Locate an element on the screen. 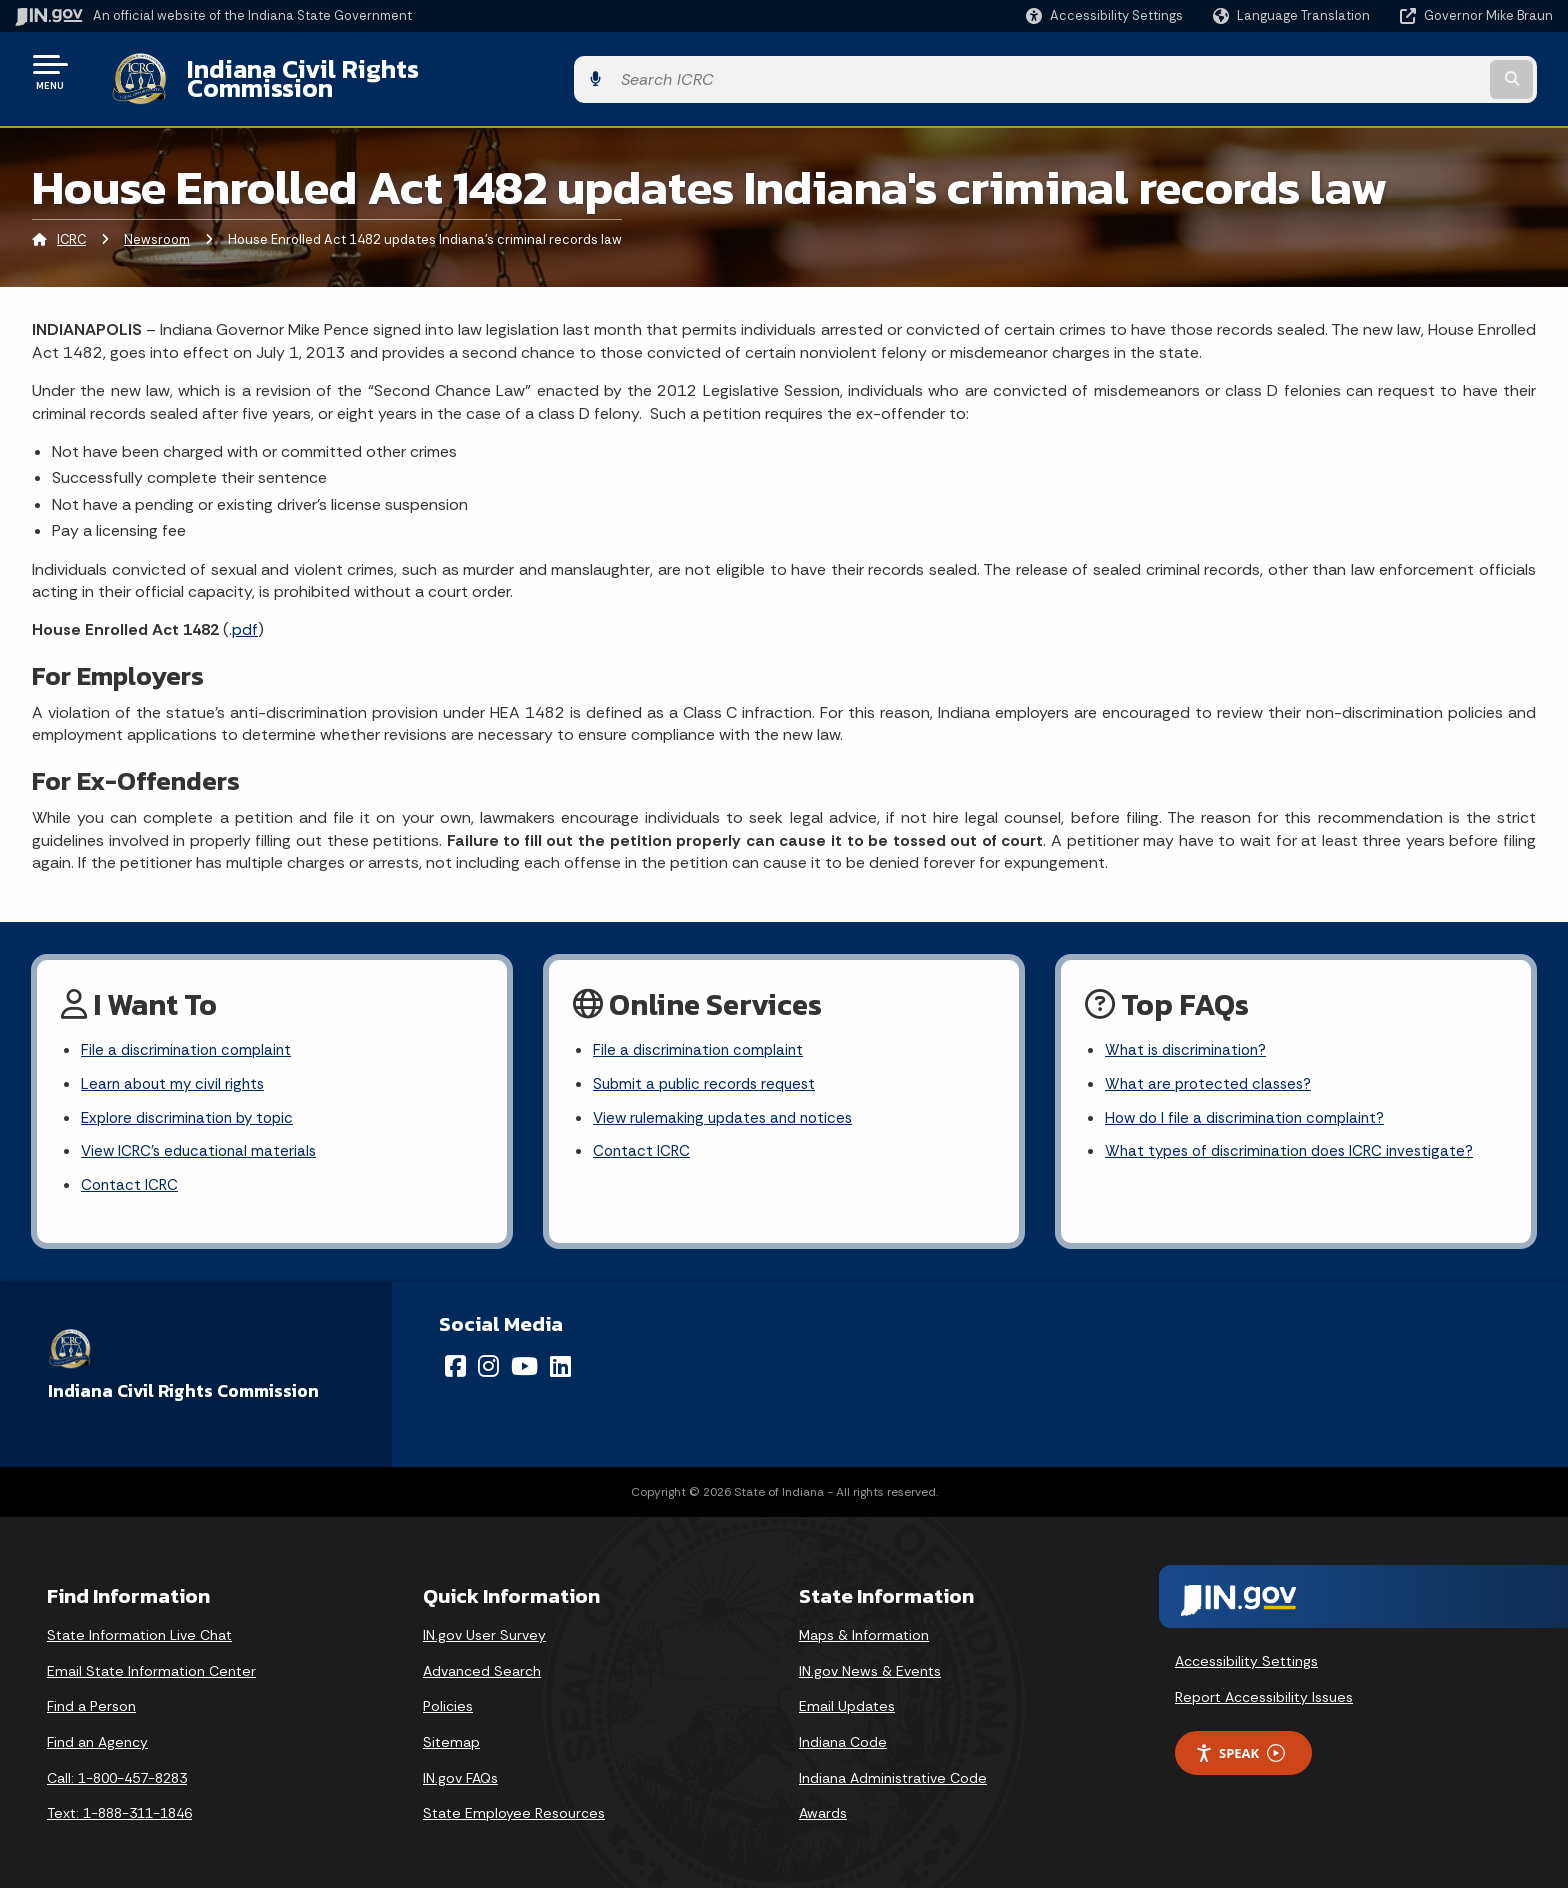 The height and width of the screenshot is (1888, 1568). [YouTube] is located at coordinates (524, 1359).